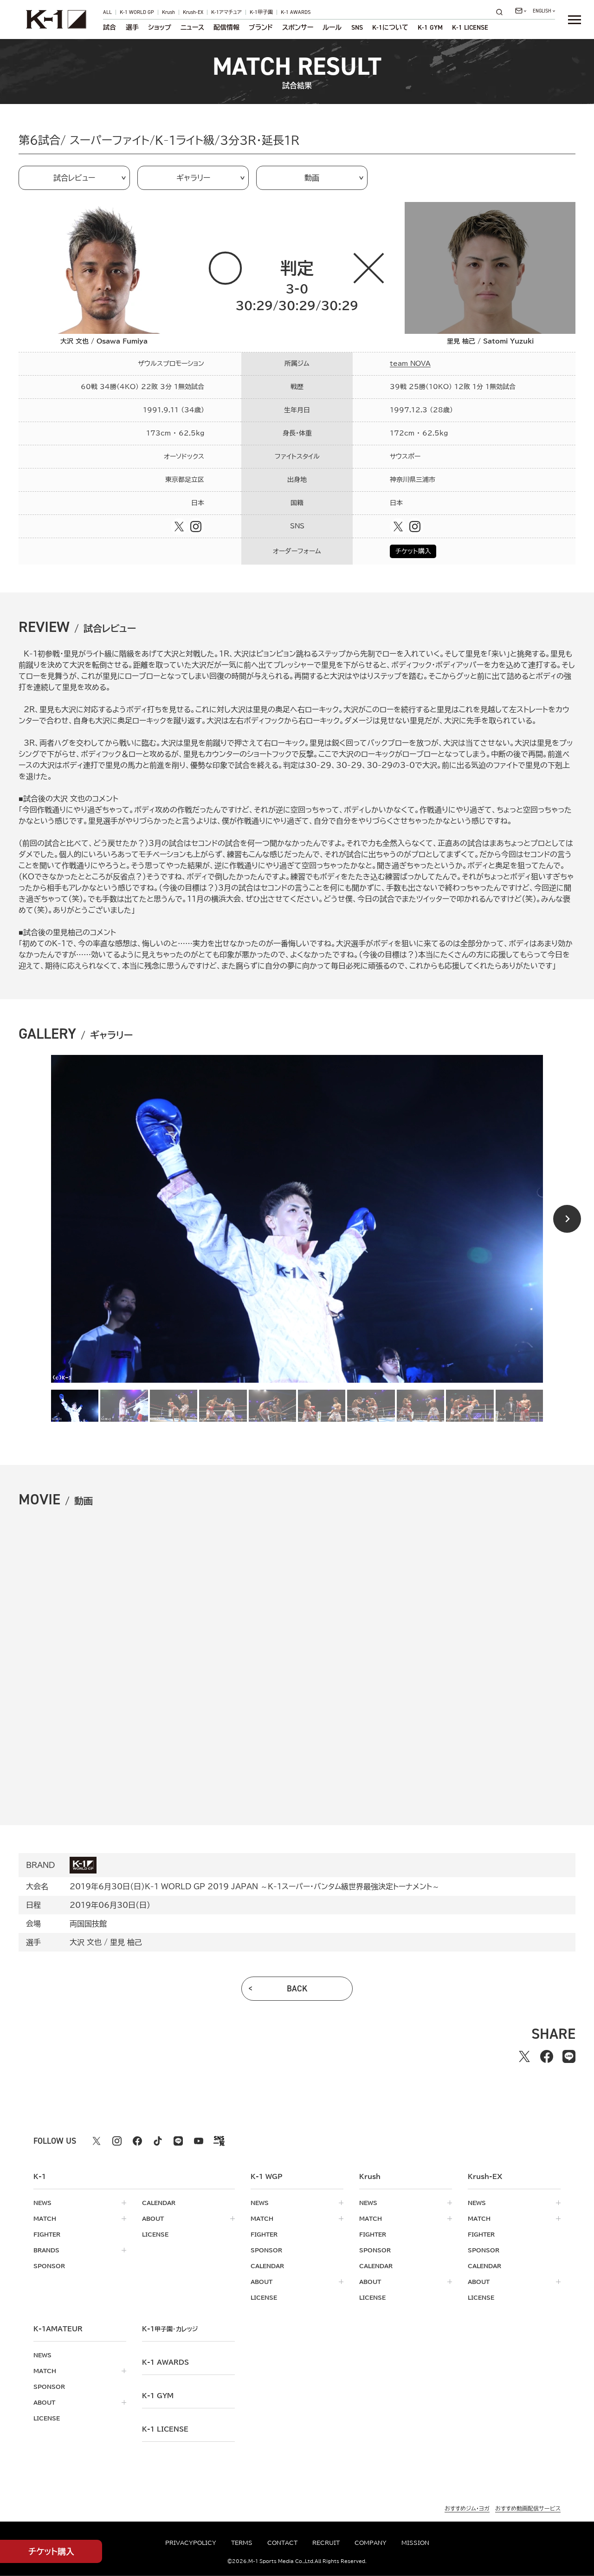  Describe the element at coordinates (470, 27) in the screenshot. I see `K-1 LICENSE` at that location.